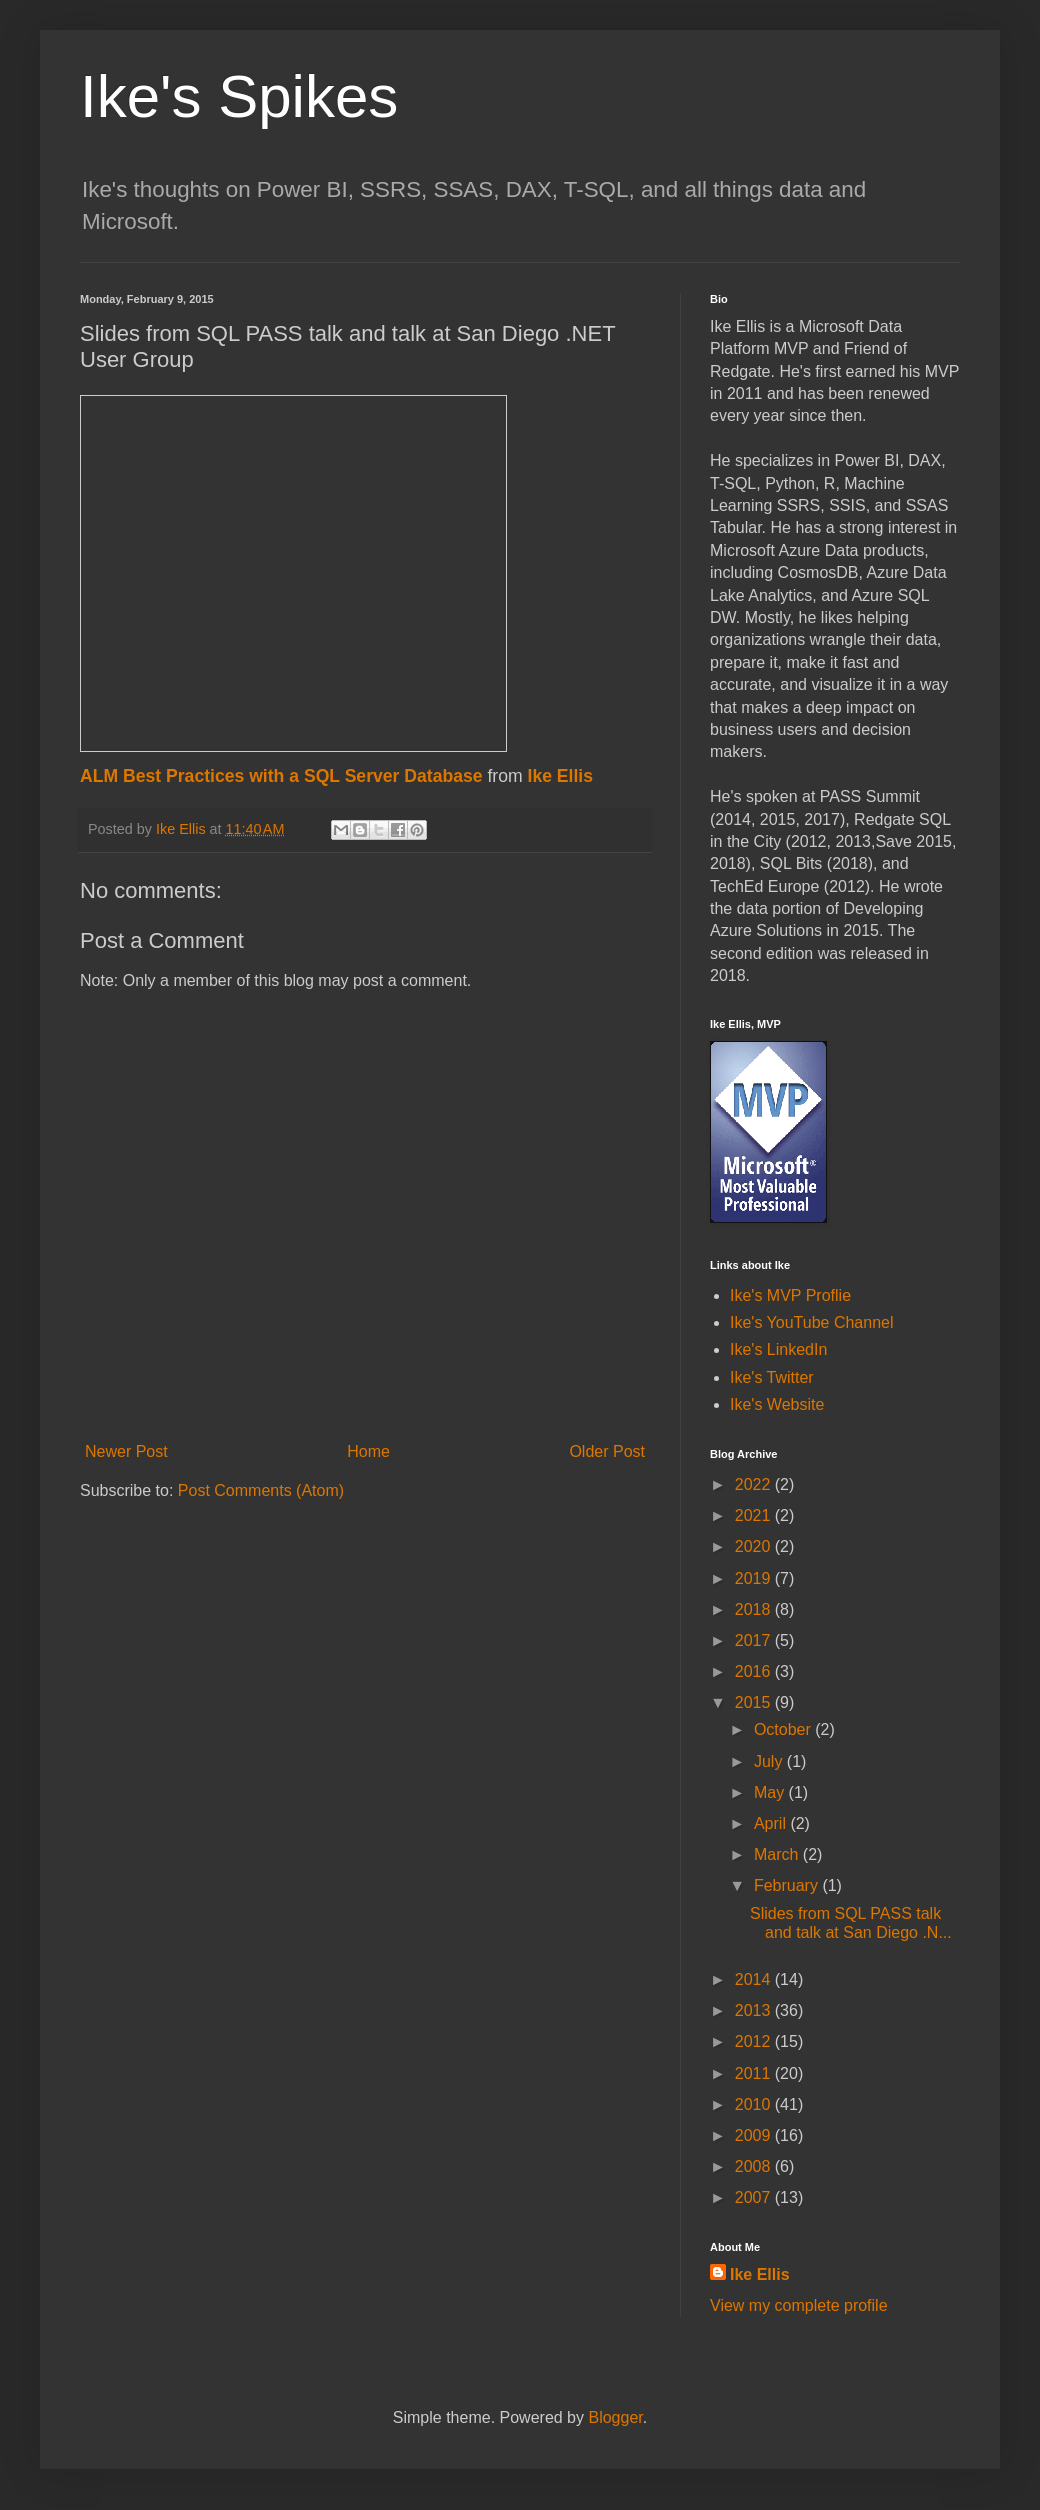 Image resolution: width=1040 pixels, height=2510 pixels. What do you see at coordinates (755, 1671) in the screenshot?
I see `2016` at bounding box center [755, 1671].